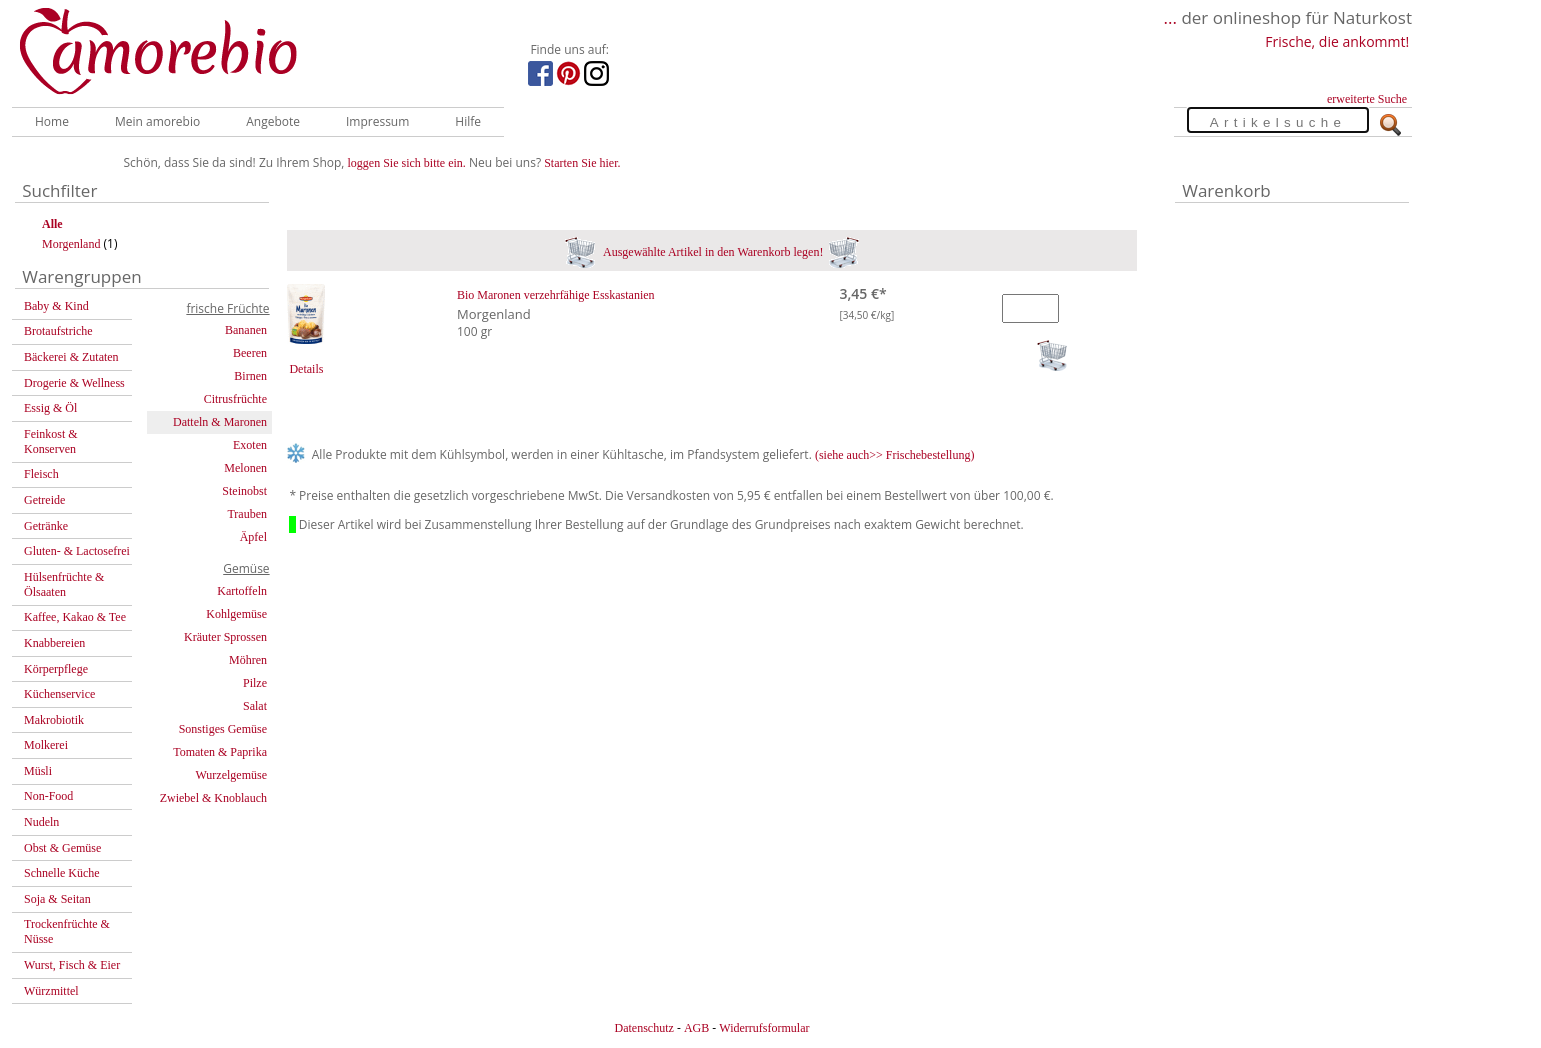 The height and width of the screenshot is (1048, 1541). Describe the element at coordinates (77, 551) in the screenshot. I see `Gluten- & Lactosefrei` at that location.